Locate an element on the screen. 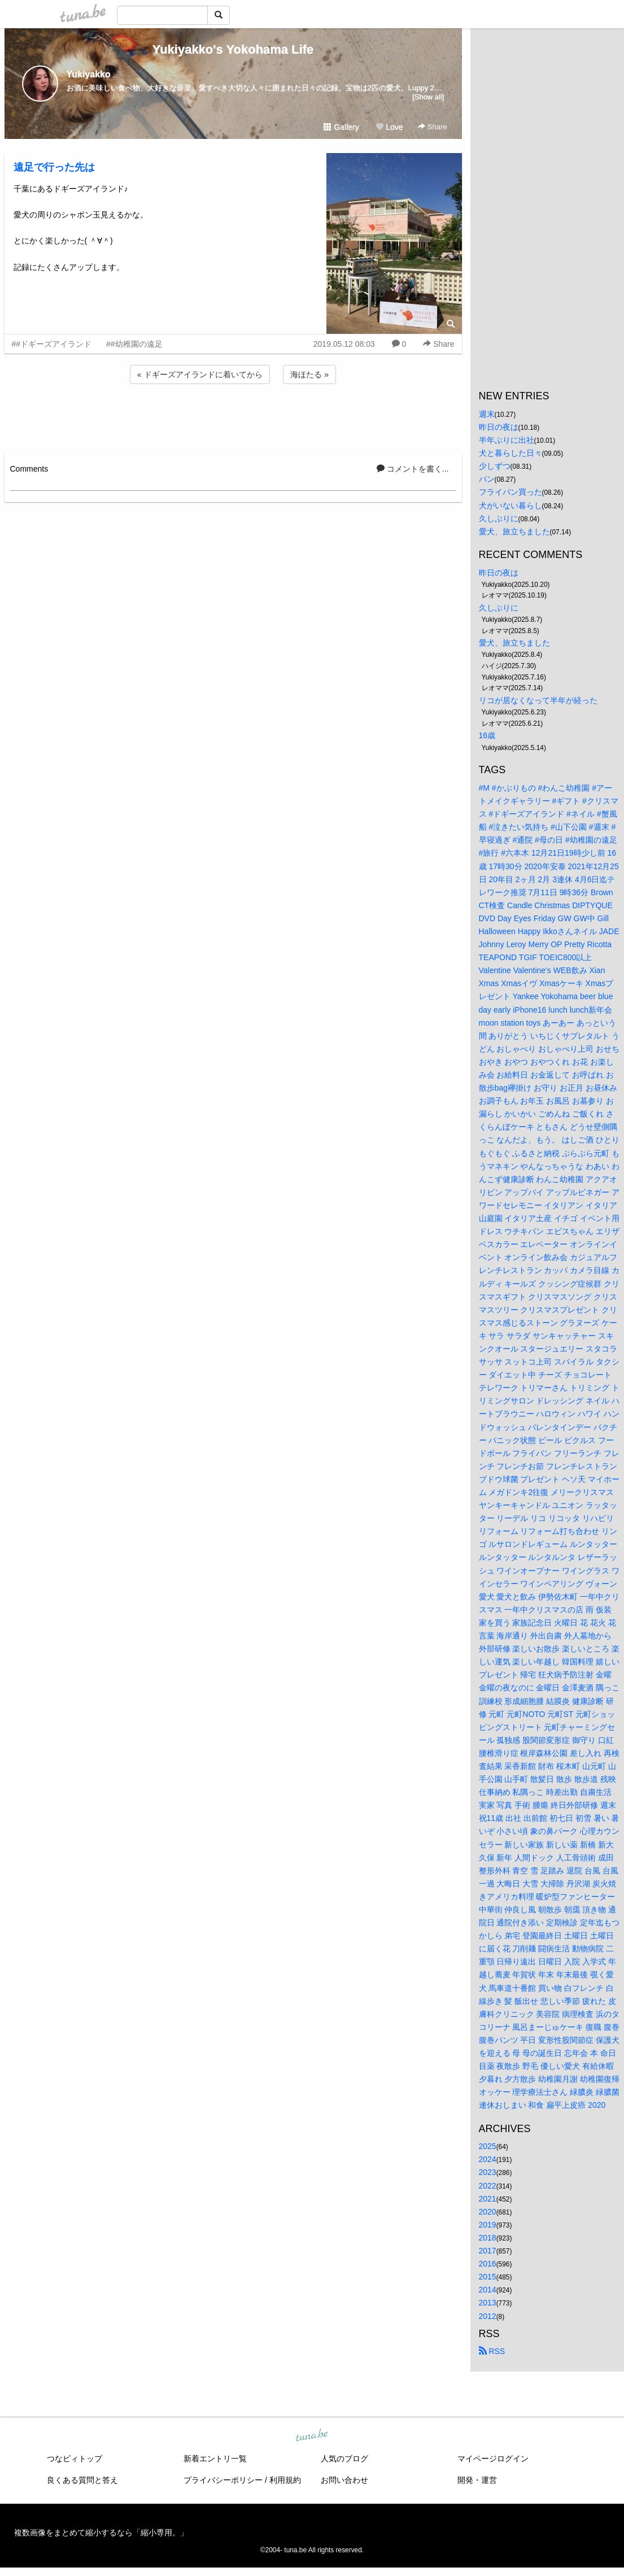 The height and width of the screenshot is (2576, 624). [Show all] is located at coordinates (428, 97).